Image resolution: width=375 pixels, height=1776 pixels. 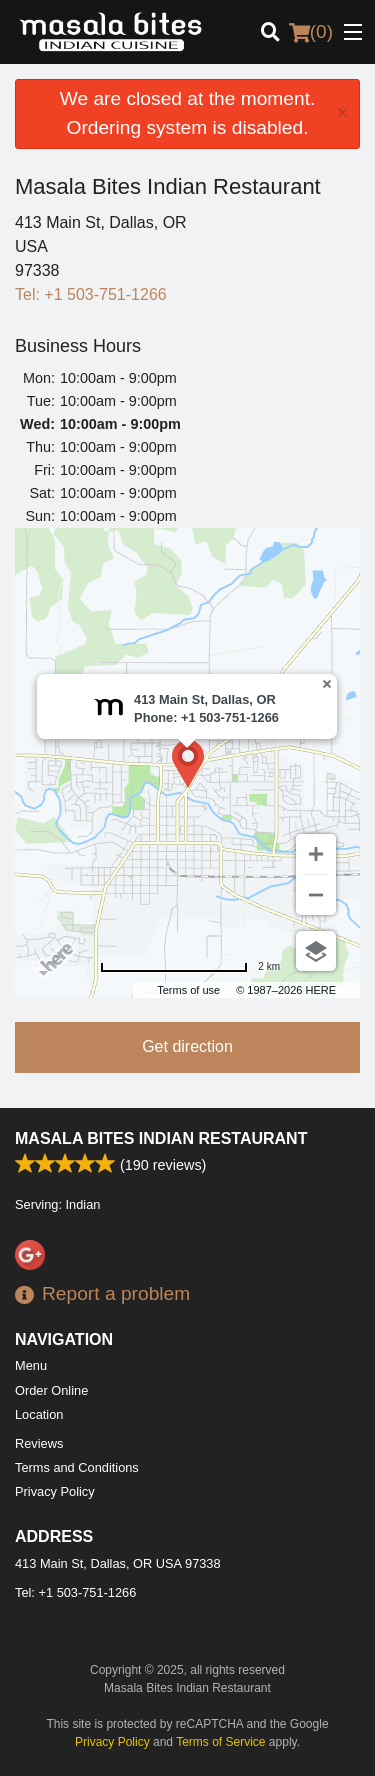 What do you see at coordinates (161, 1138) in the screenshot?
I see `Masala Bites Indian Restaurant` at bounding box center [161, 1138].